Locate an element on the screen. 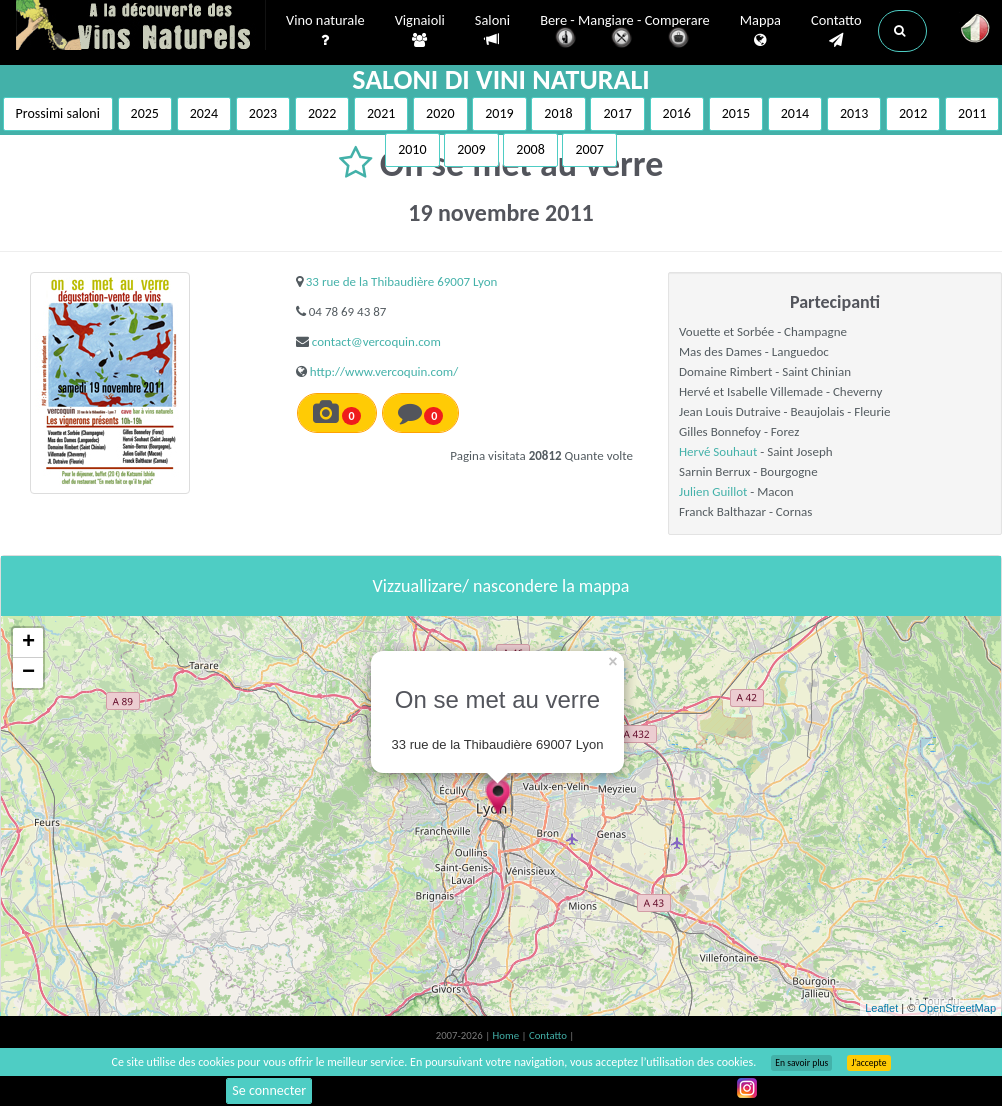 This screenshot has height=1106, width=1002. 2016 is located at coordinates (677, 113).